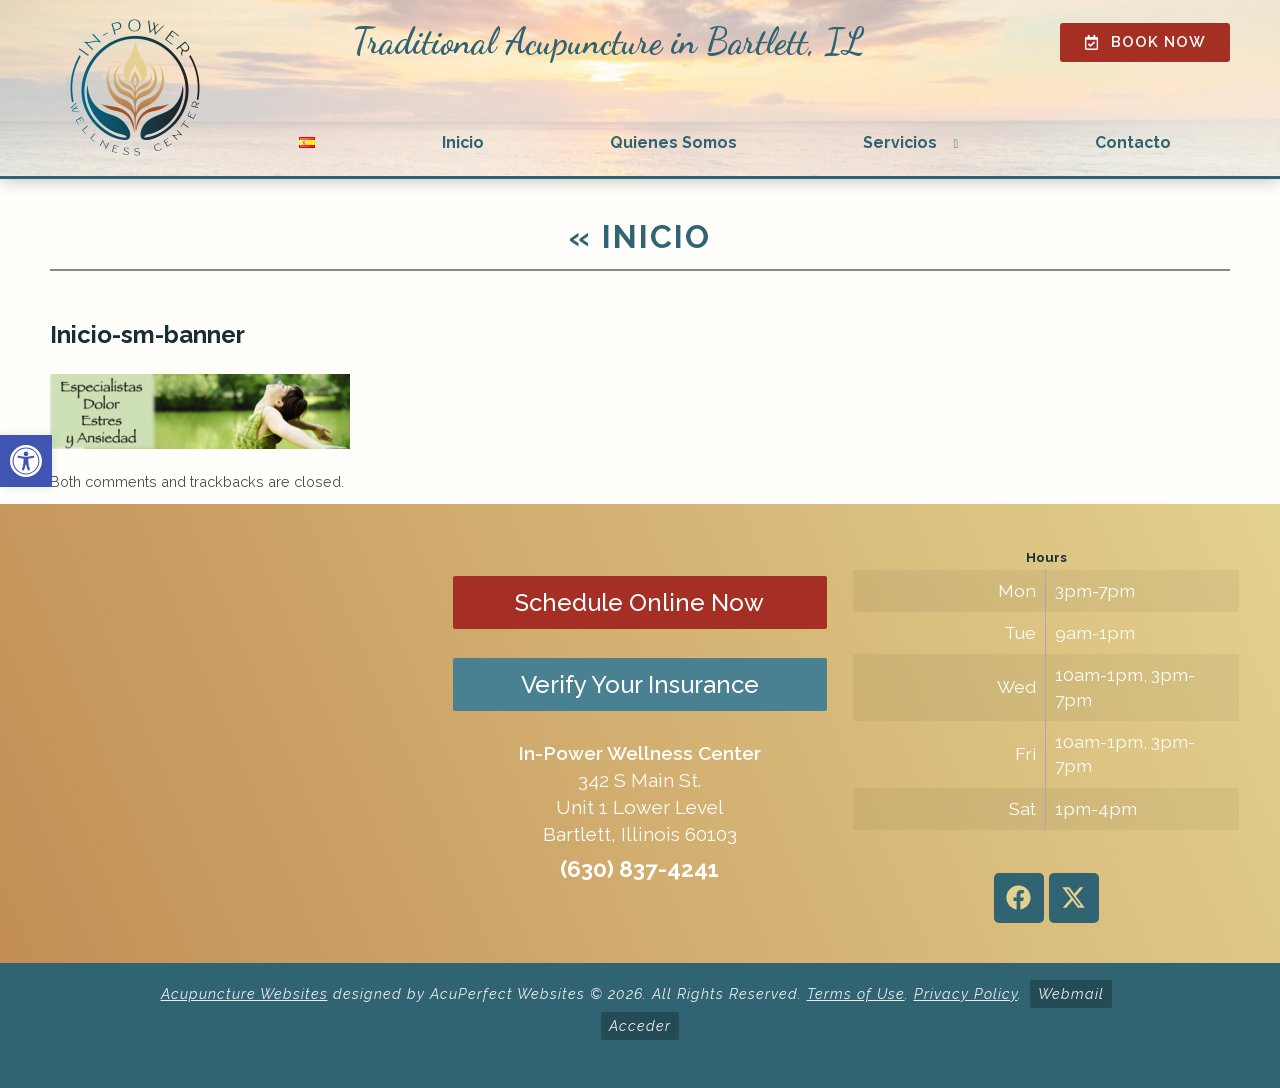 The image size is (1280, 1088). What do you see at coordinates (463, 142) in the screenshot?
I see `Inicio` at bounding box center [463, 142].